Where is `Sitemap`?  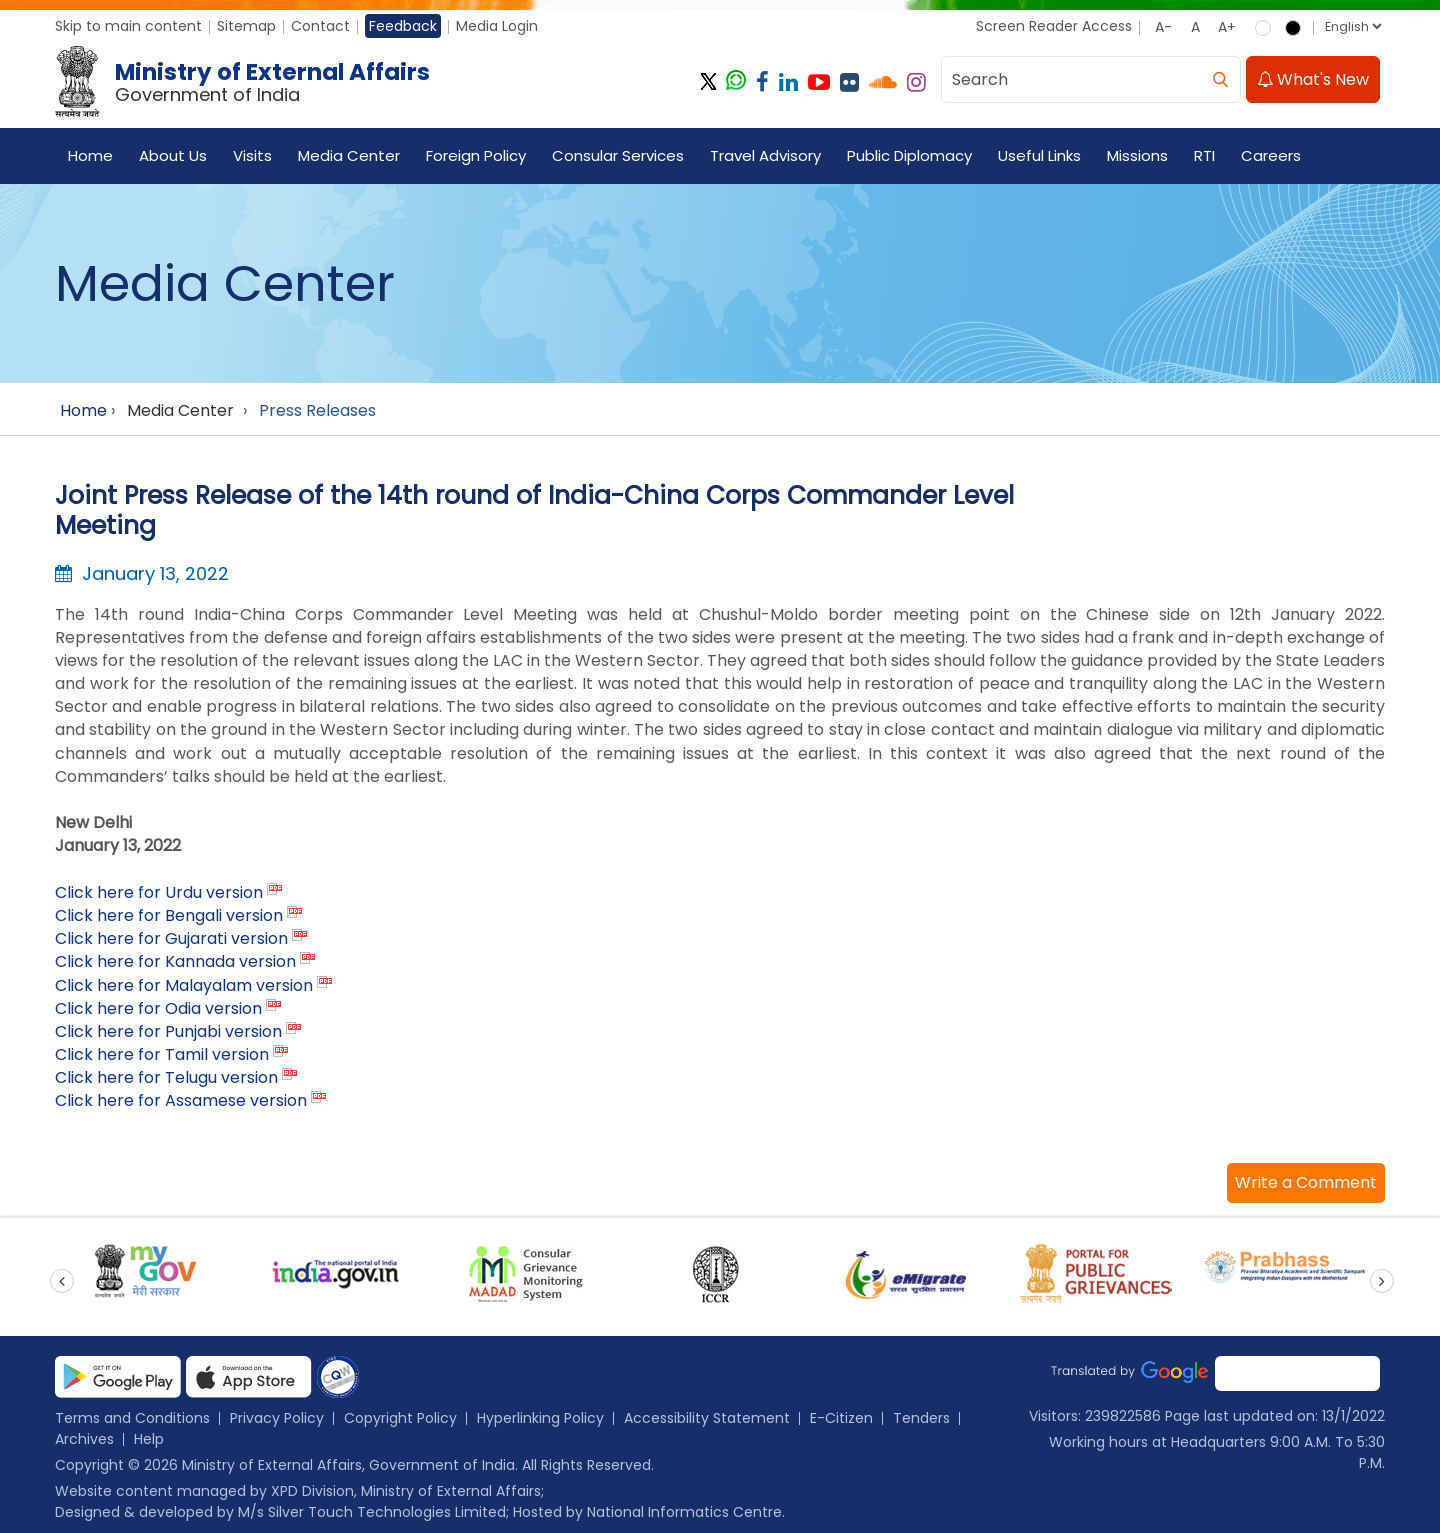 Sitemap is located at coordinates (246, 26).